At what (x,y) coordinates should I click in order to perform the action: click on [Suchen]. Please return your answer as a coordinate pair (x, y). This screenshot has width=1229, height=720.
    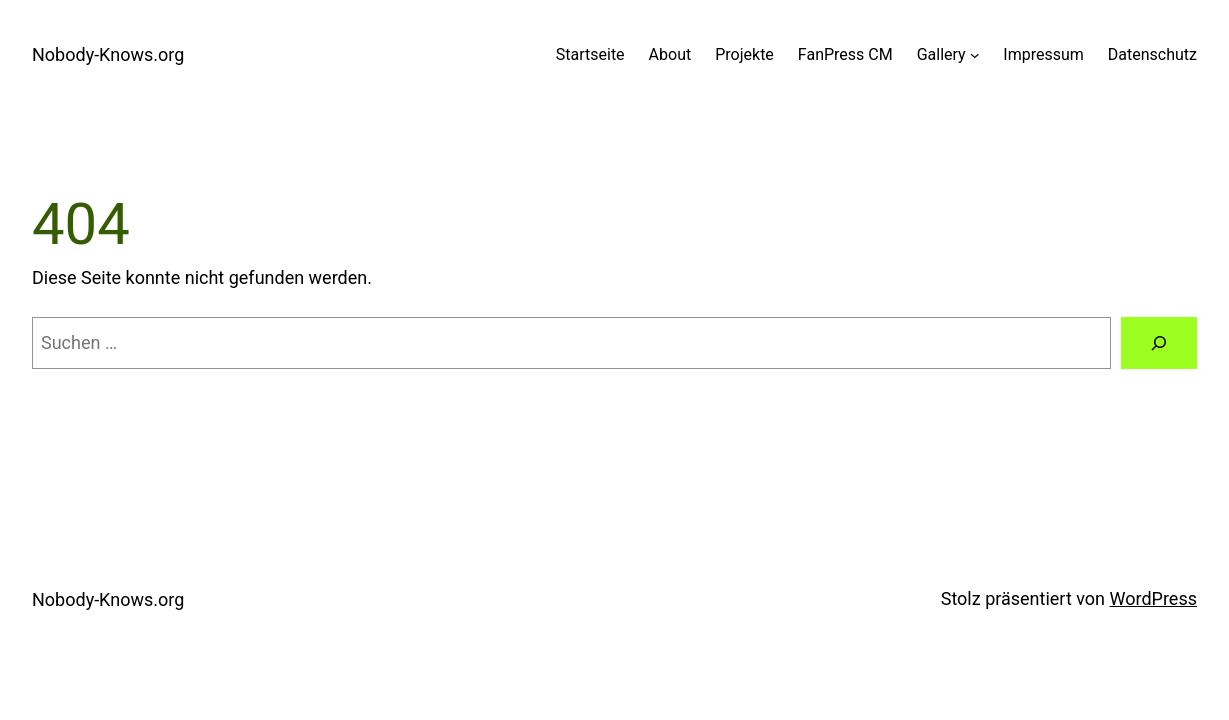
    Looking at the image, I should click on (1159, 343).